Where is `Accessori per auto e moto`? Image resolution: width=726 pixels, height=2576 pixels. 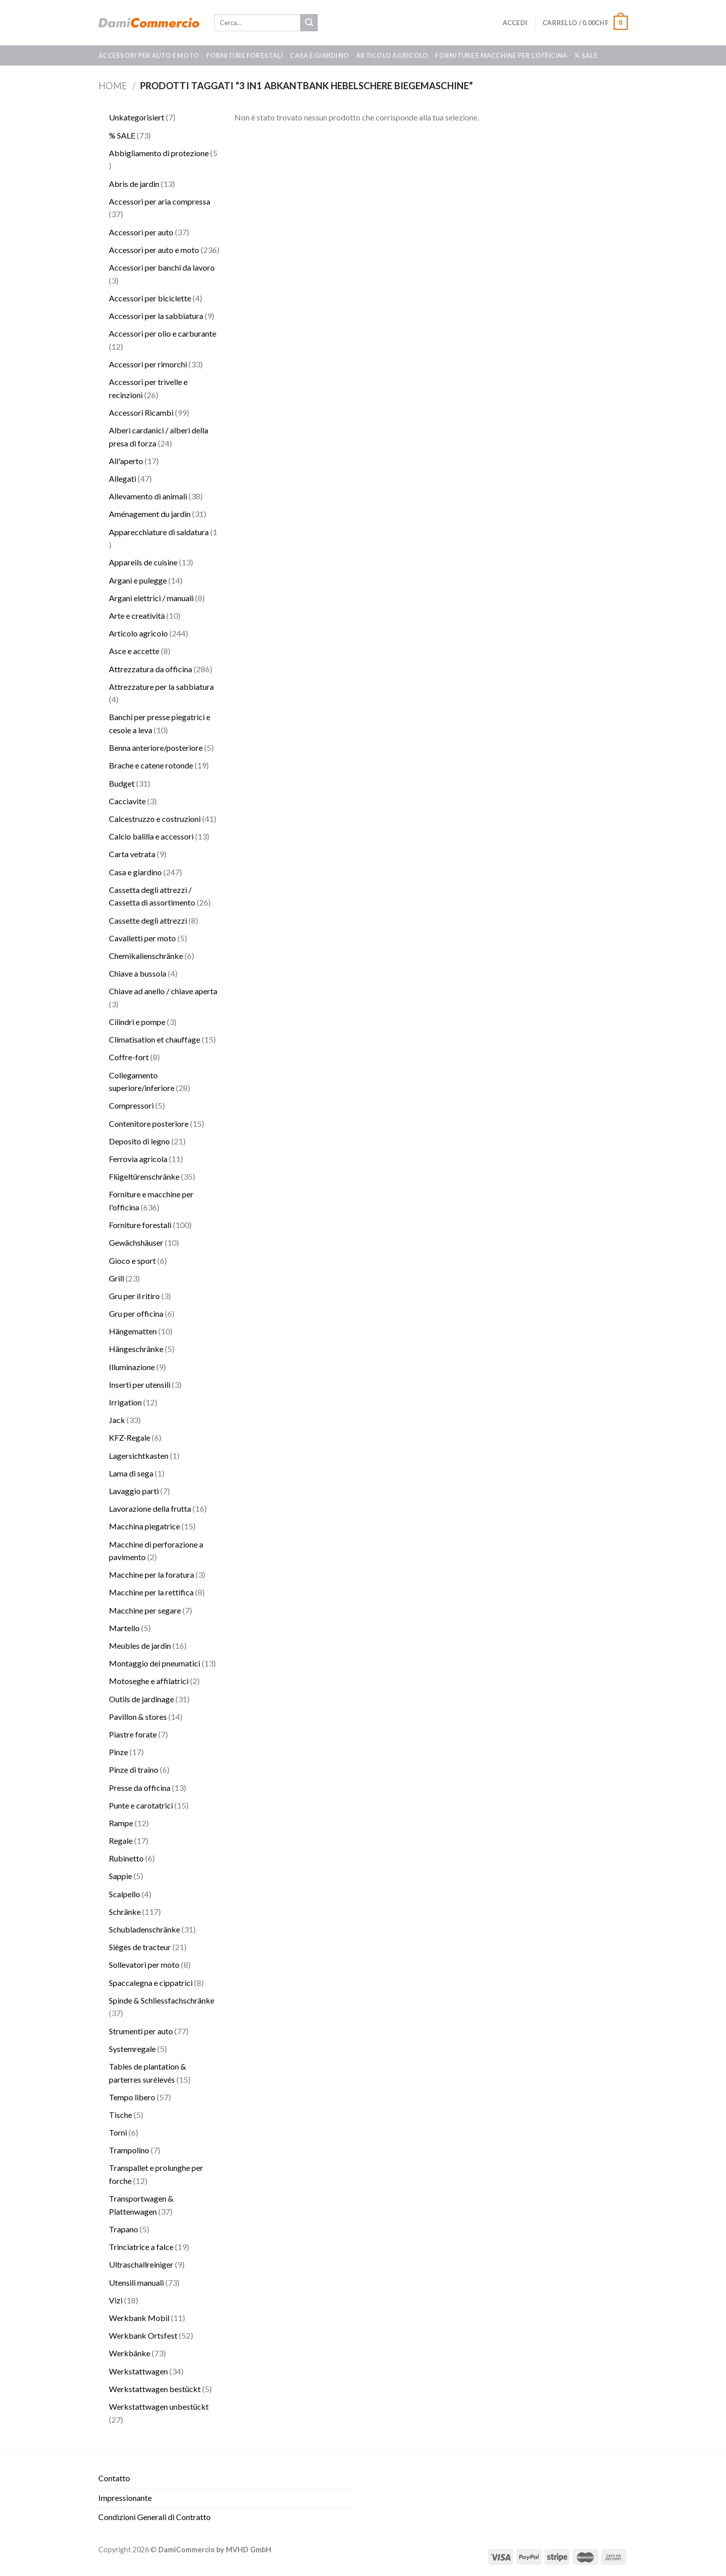
Accessori per auto e moto is located at coordinates (148, 55).